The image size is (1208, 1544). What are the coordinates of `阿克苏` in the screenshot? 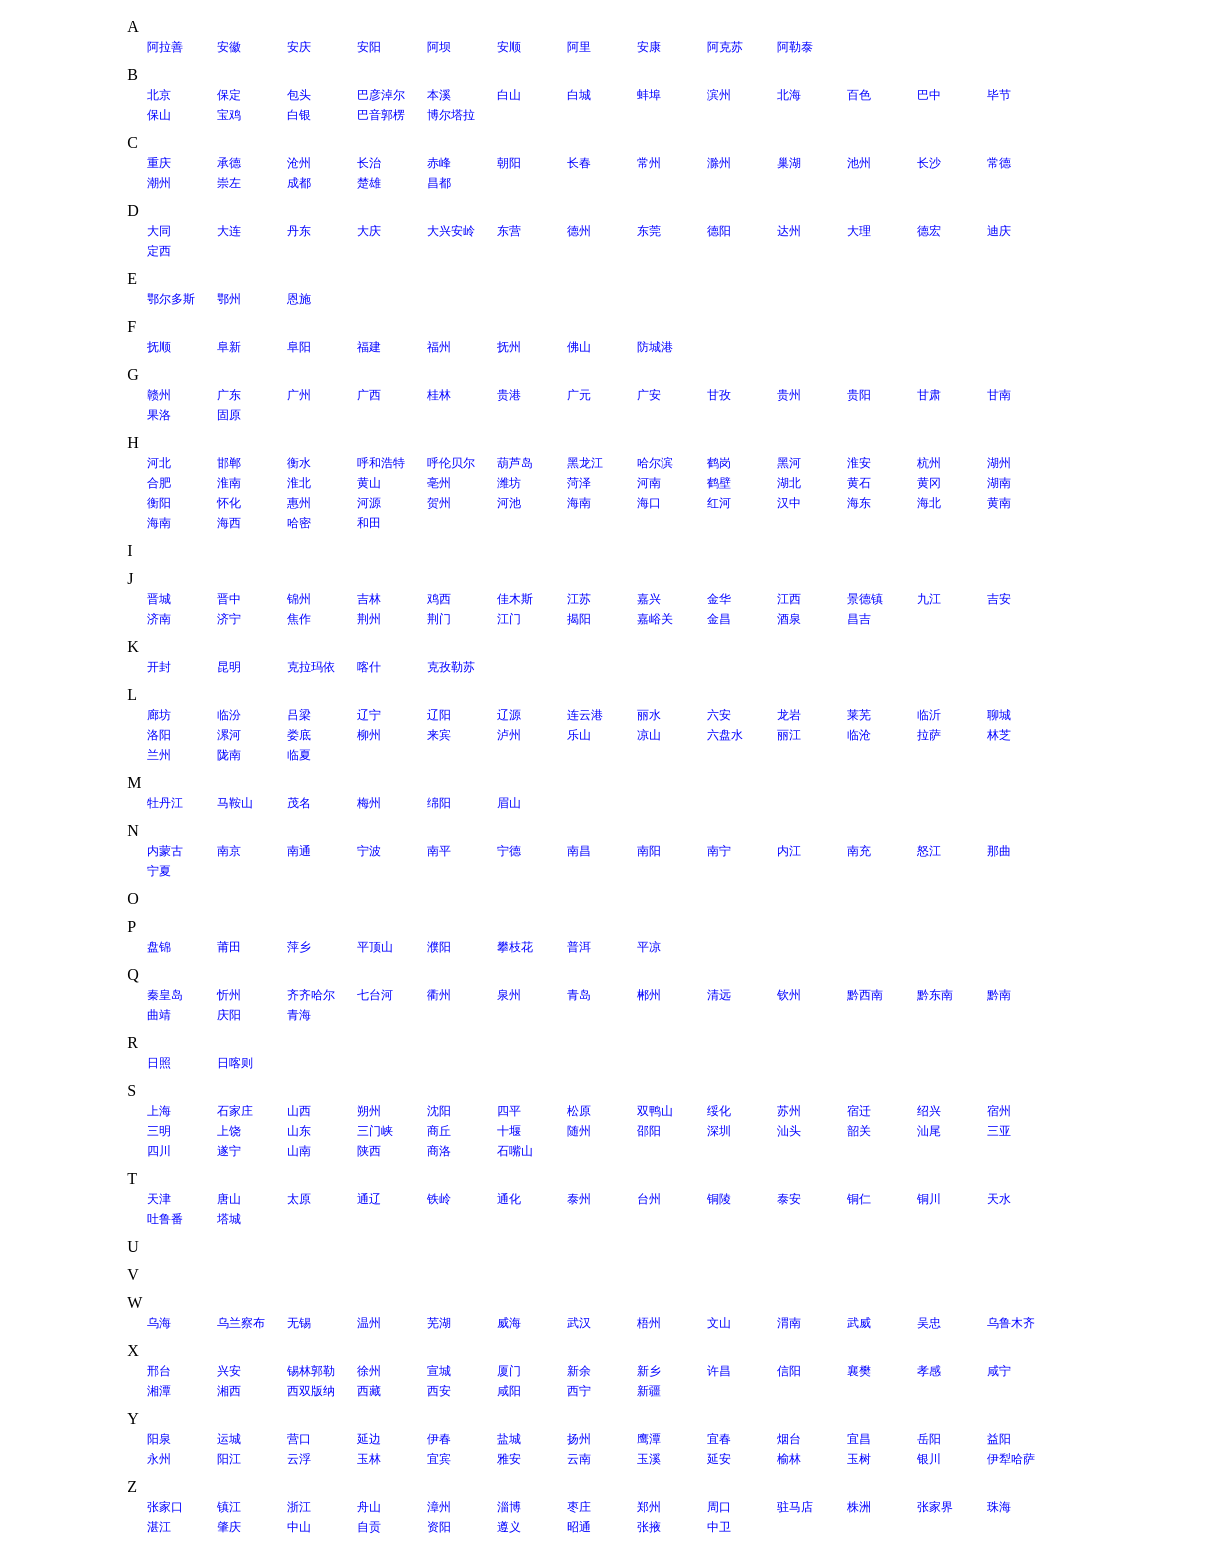 It's located at (725, 47).